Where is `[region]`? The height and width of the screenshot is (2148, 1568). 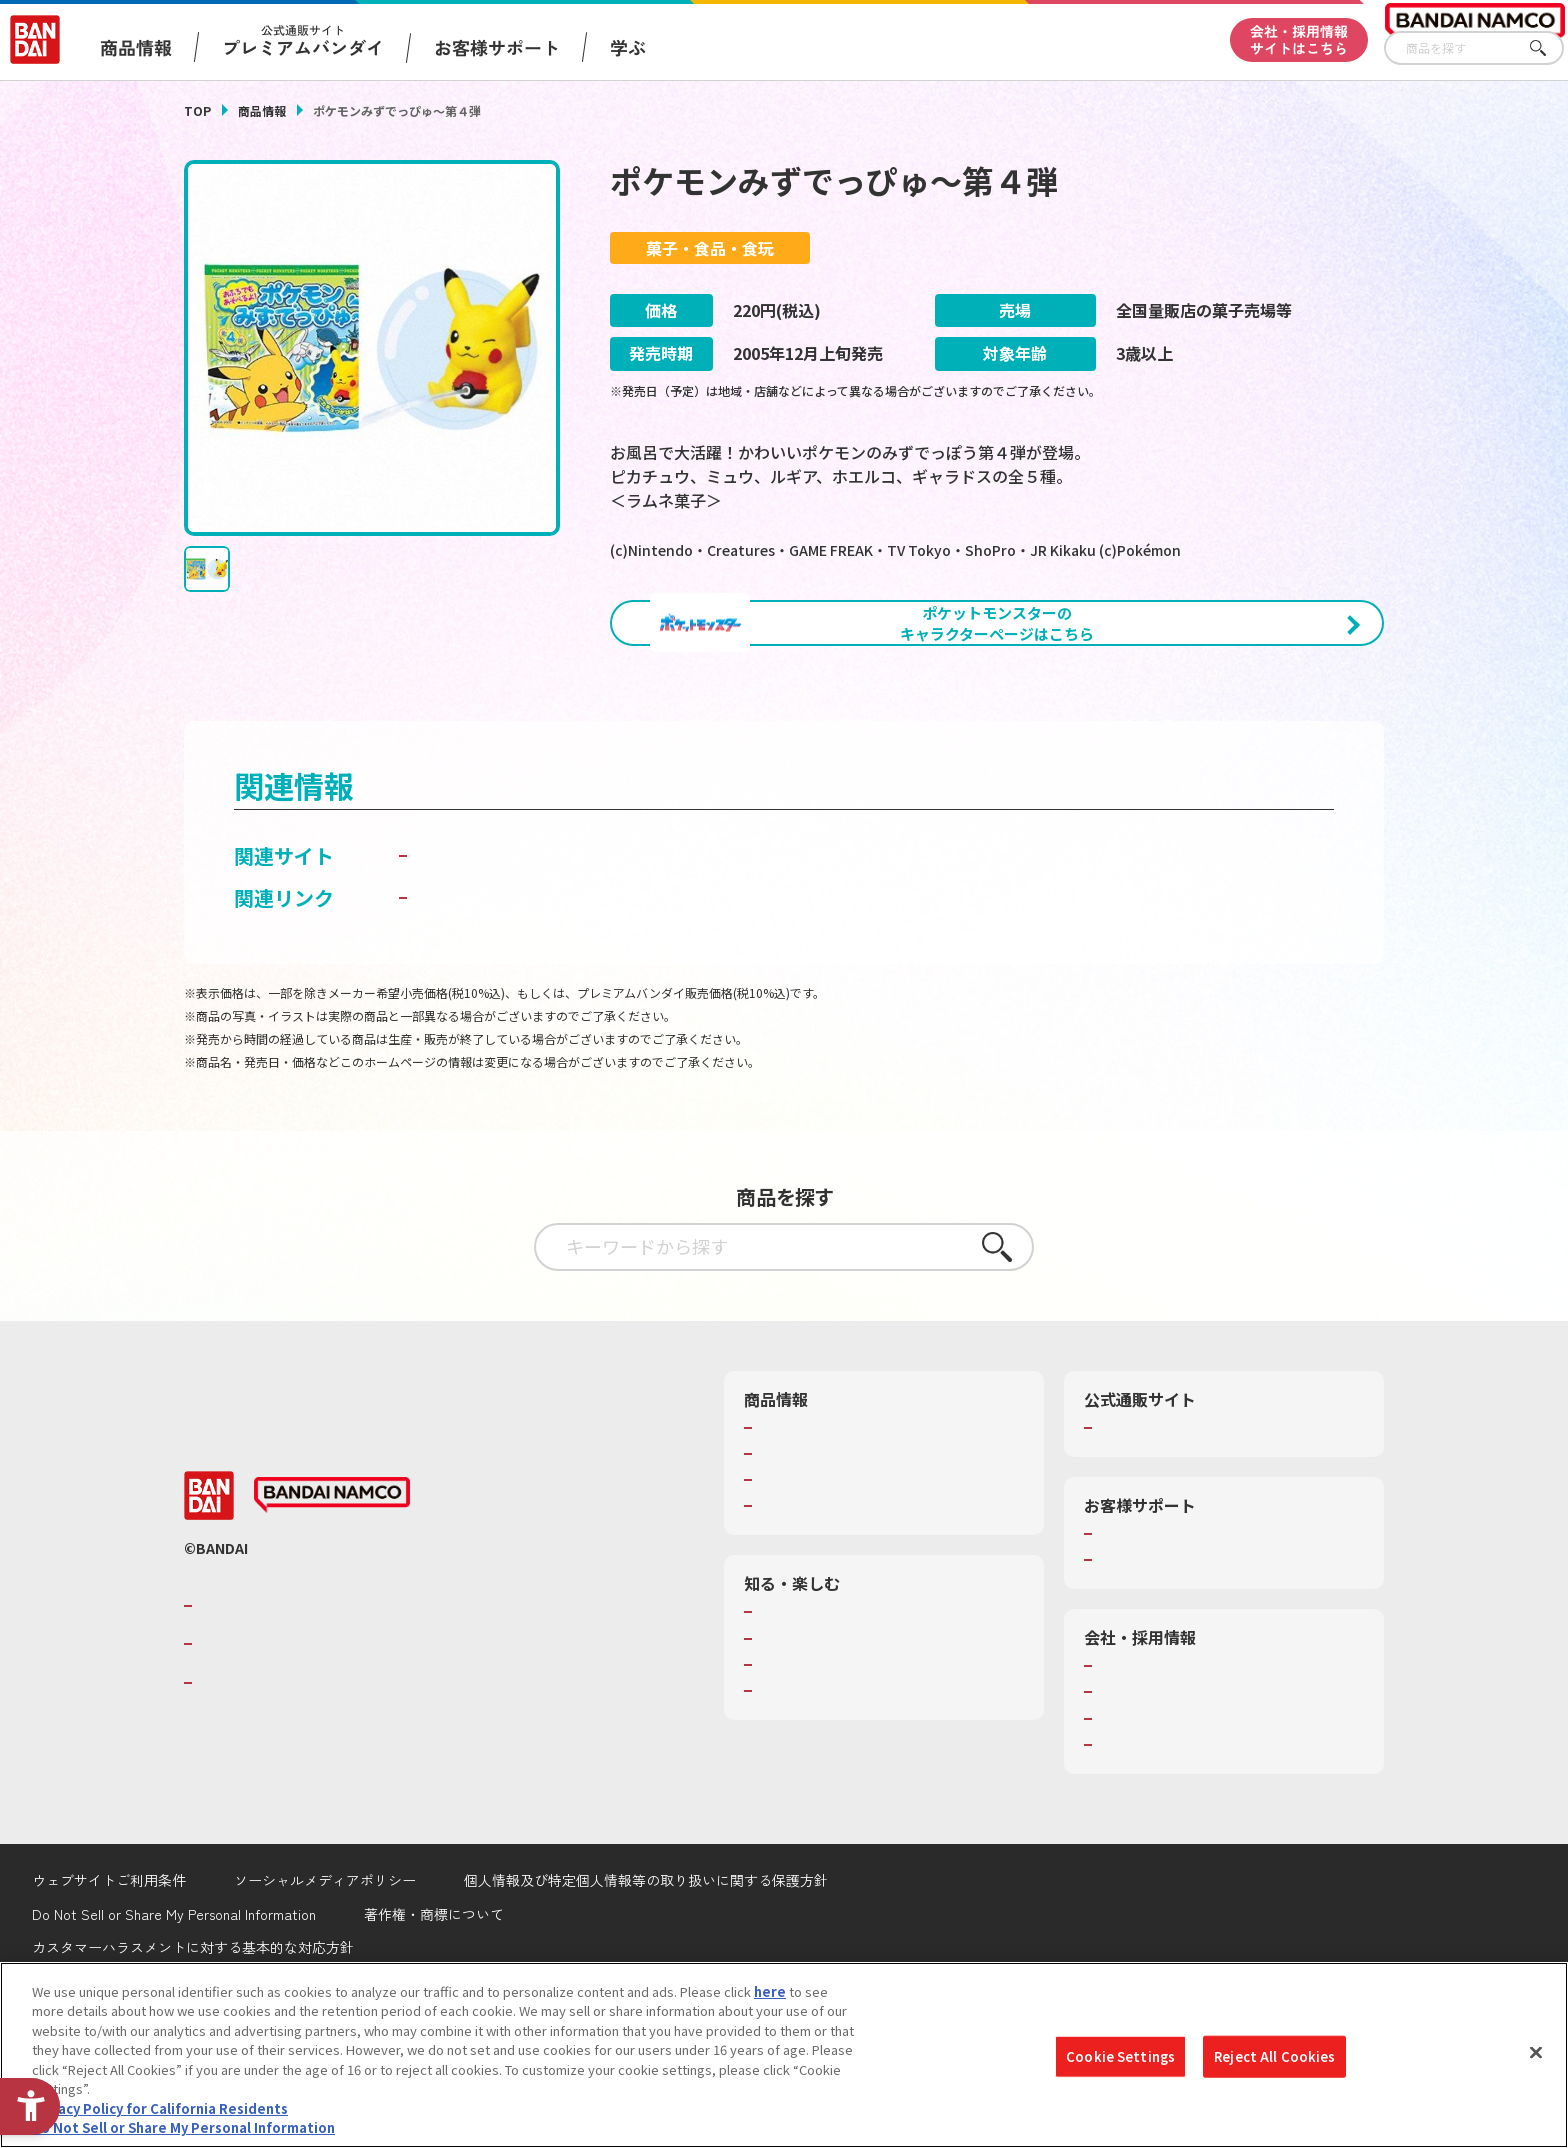 [region] is located at coordinates (784, 2055).